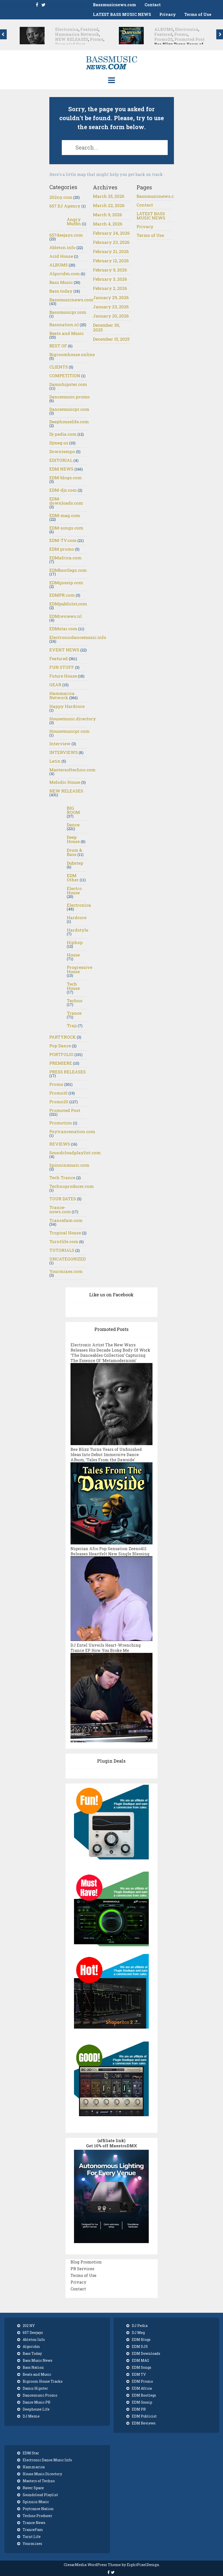  What do you see at coordinates (82, 2268) in the screenshot?
I see `PR Services` at bounding box center [82, 2268].